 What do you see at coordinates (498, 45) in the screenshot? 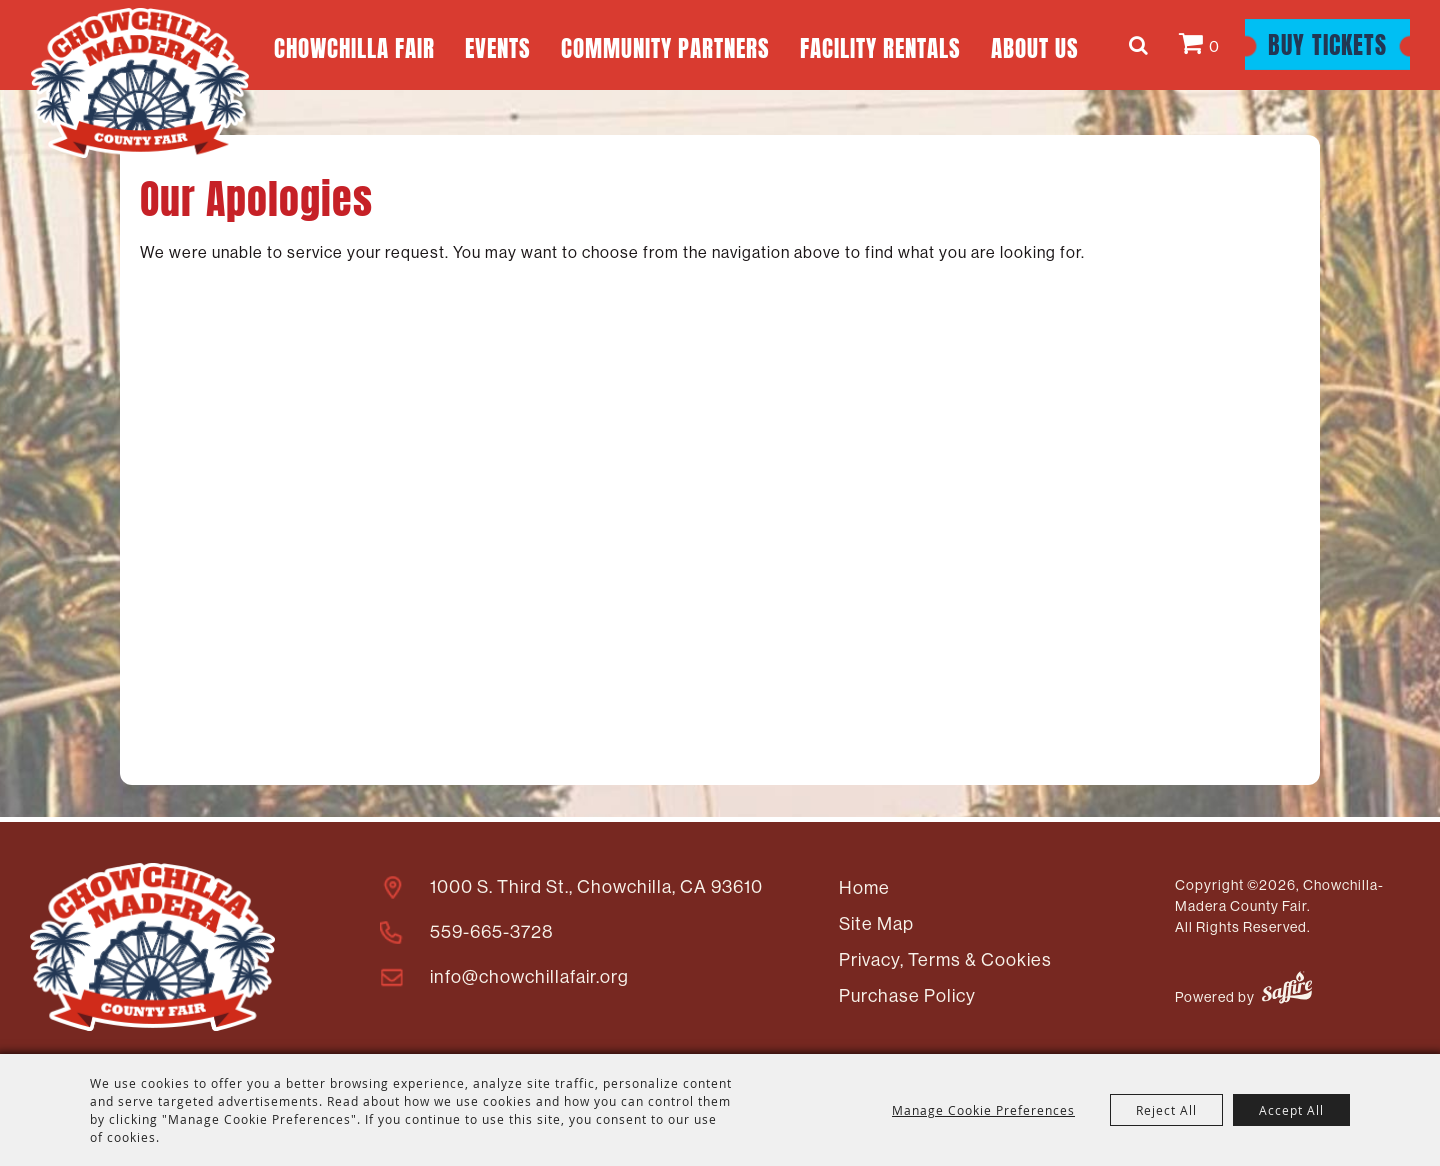
I see `Events` at bounding box center [498, 45].